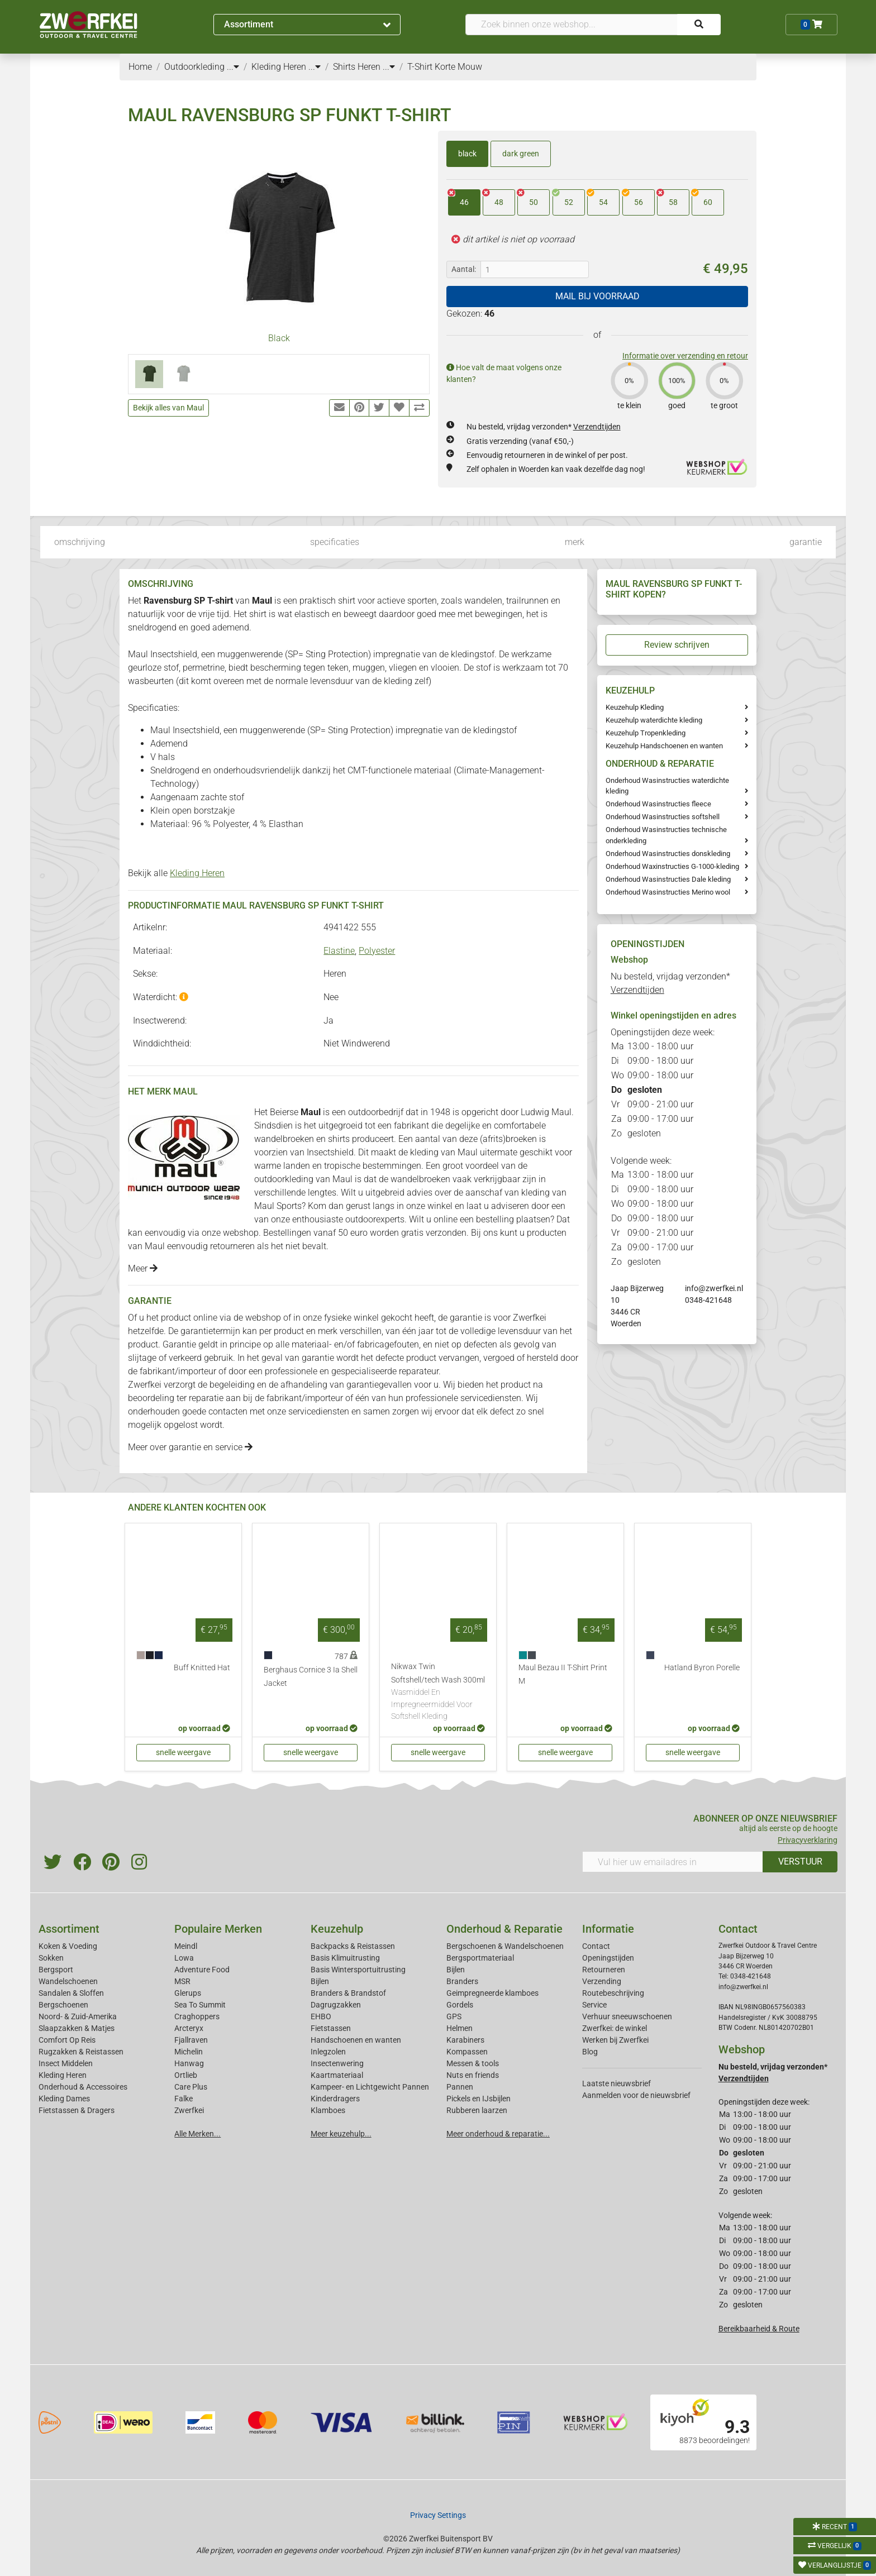  I want to click on Branders & Brandstof, so click(348, 1993).